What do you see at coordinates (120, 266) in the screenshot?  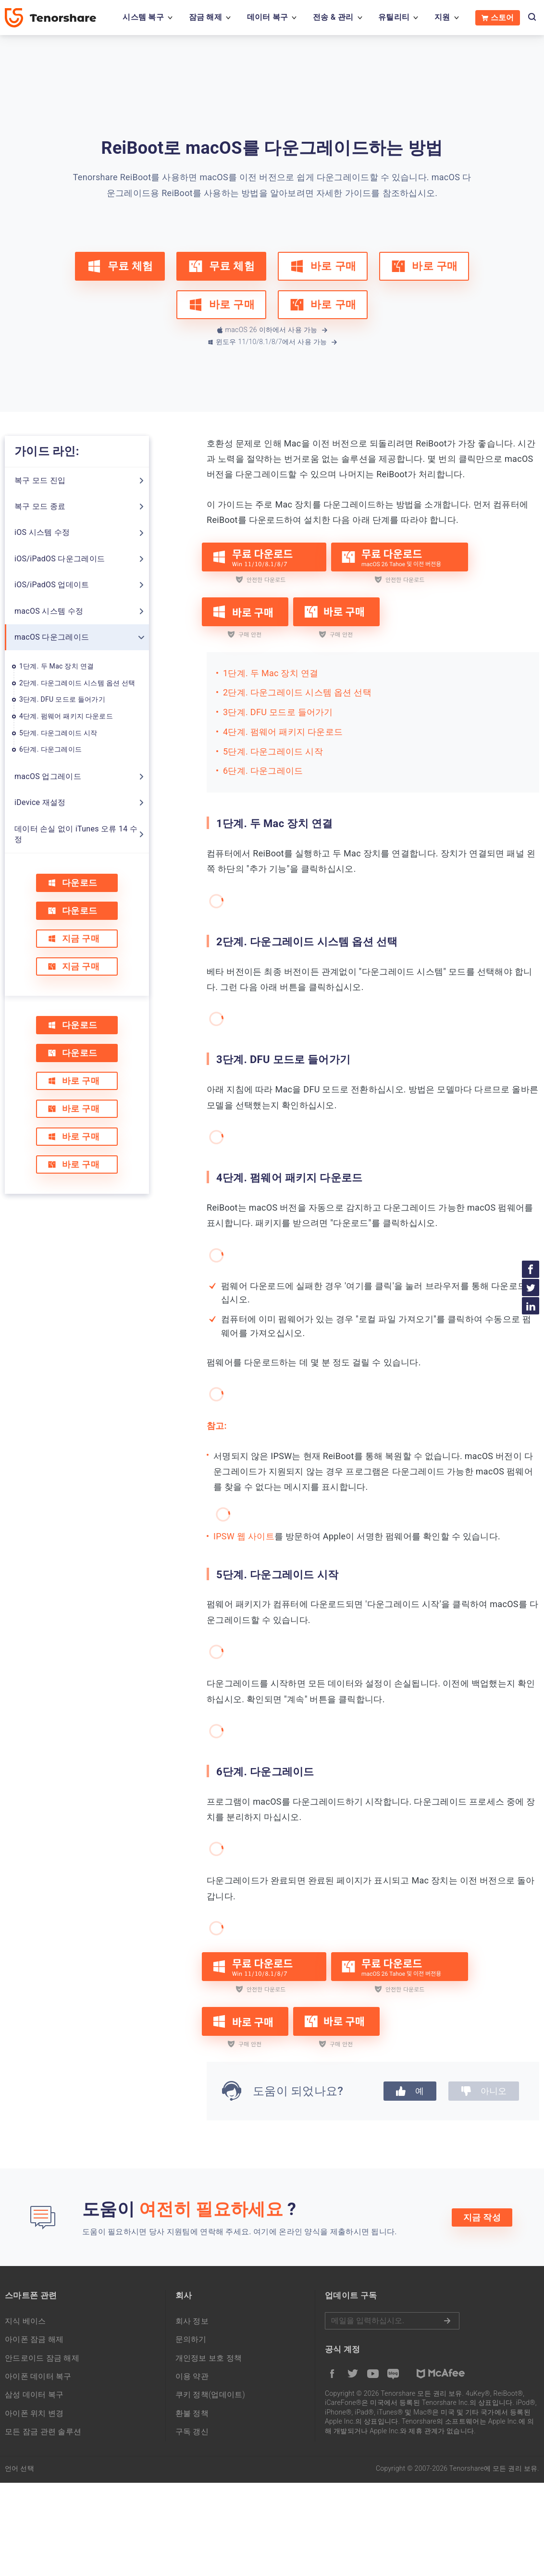 I see `무료 체험` at bounding box center [120, 266].